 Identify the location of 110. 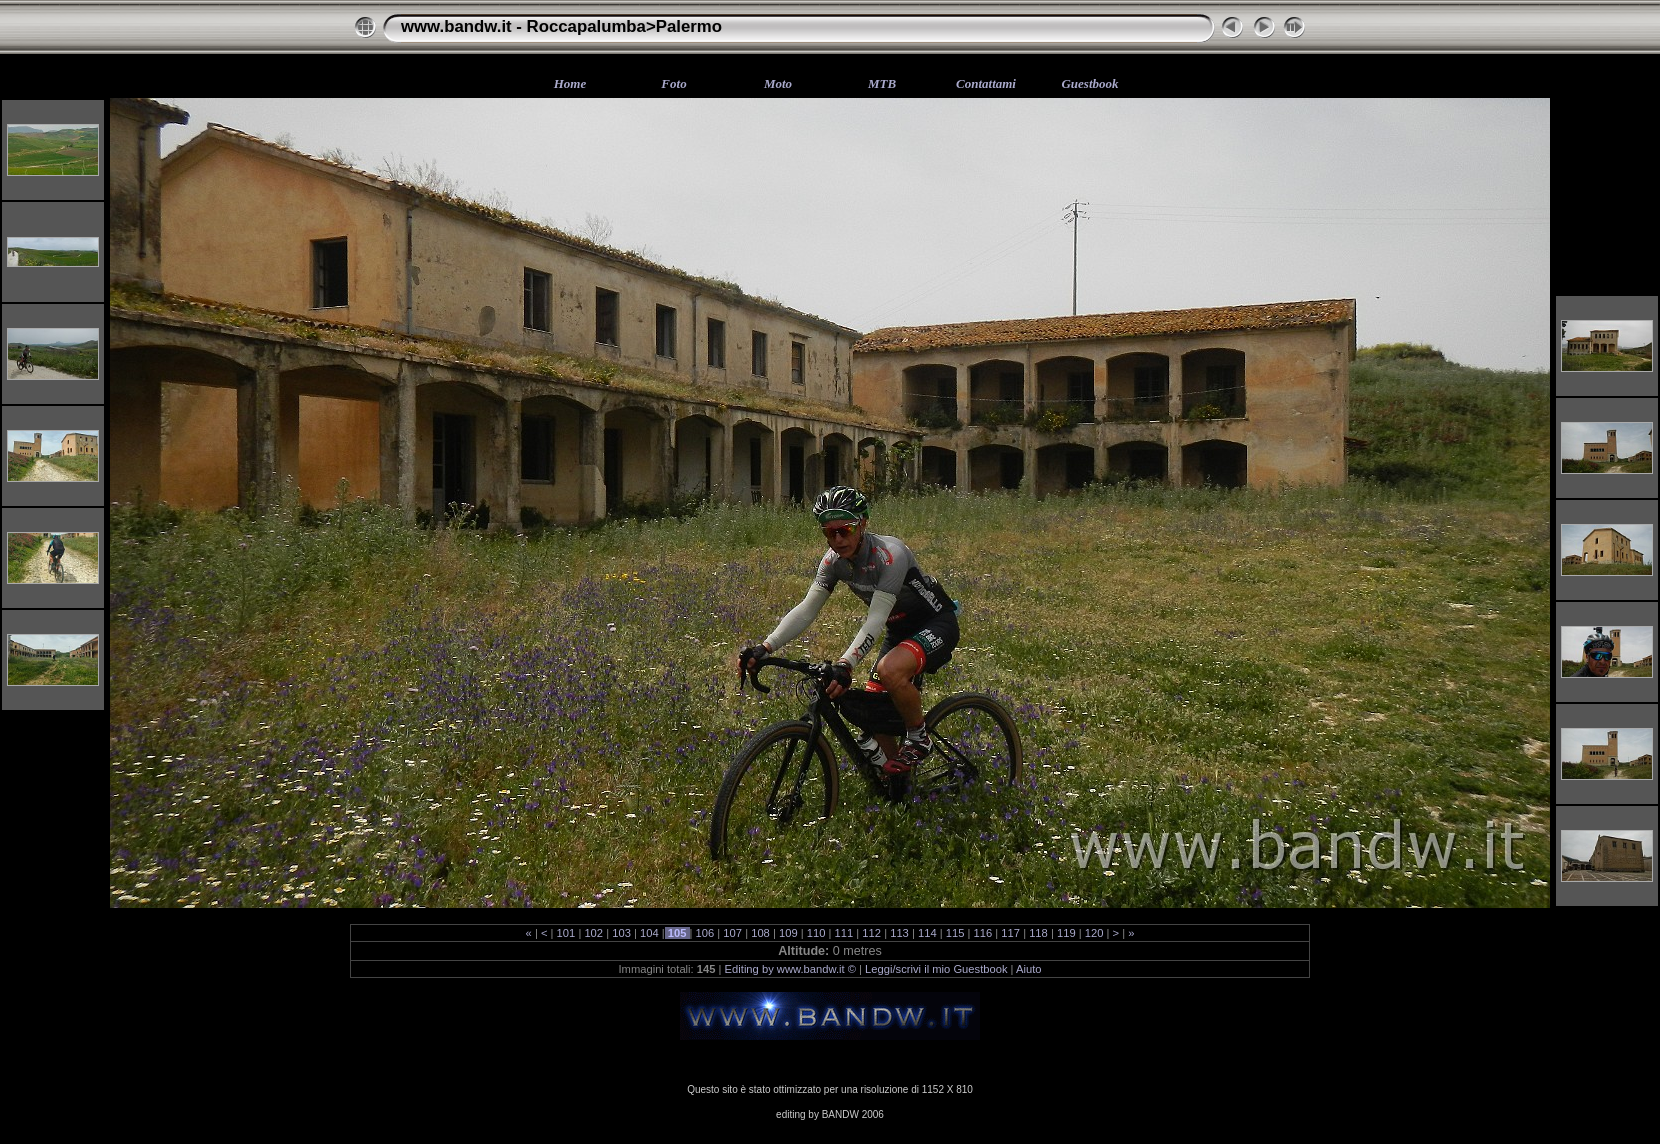
(816, 933).